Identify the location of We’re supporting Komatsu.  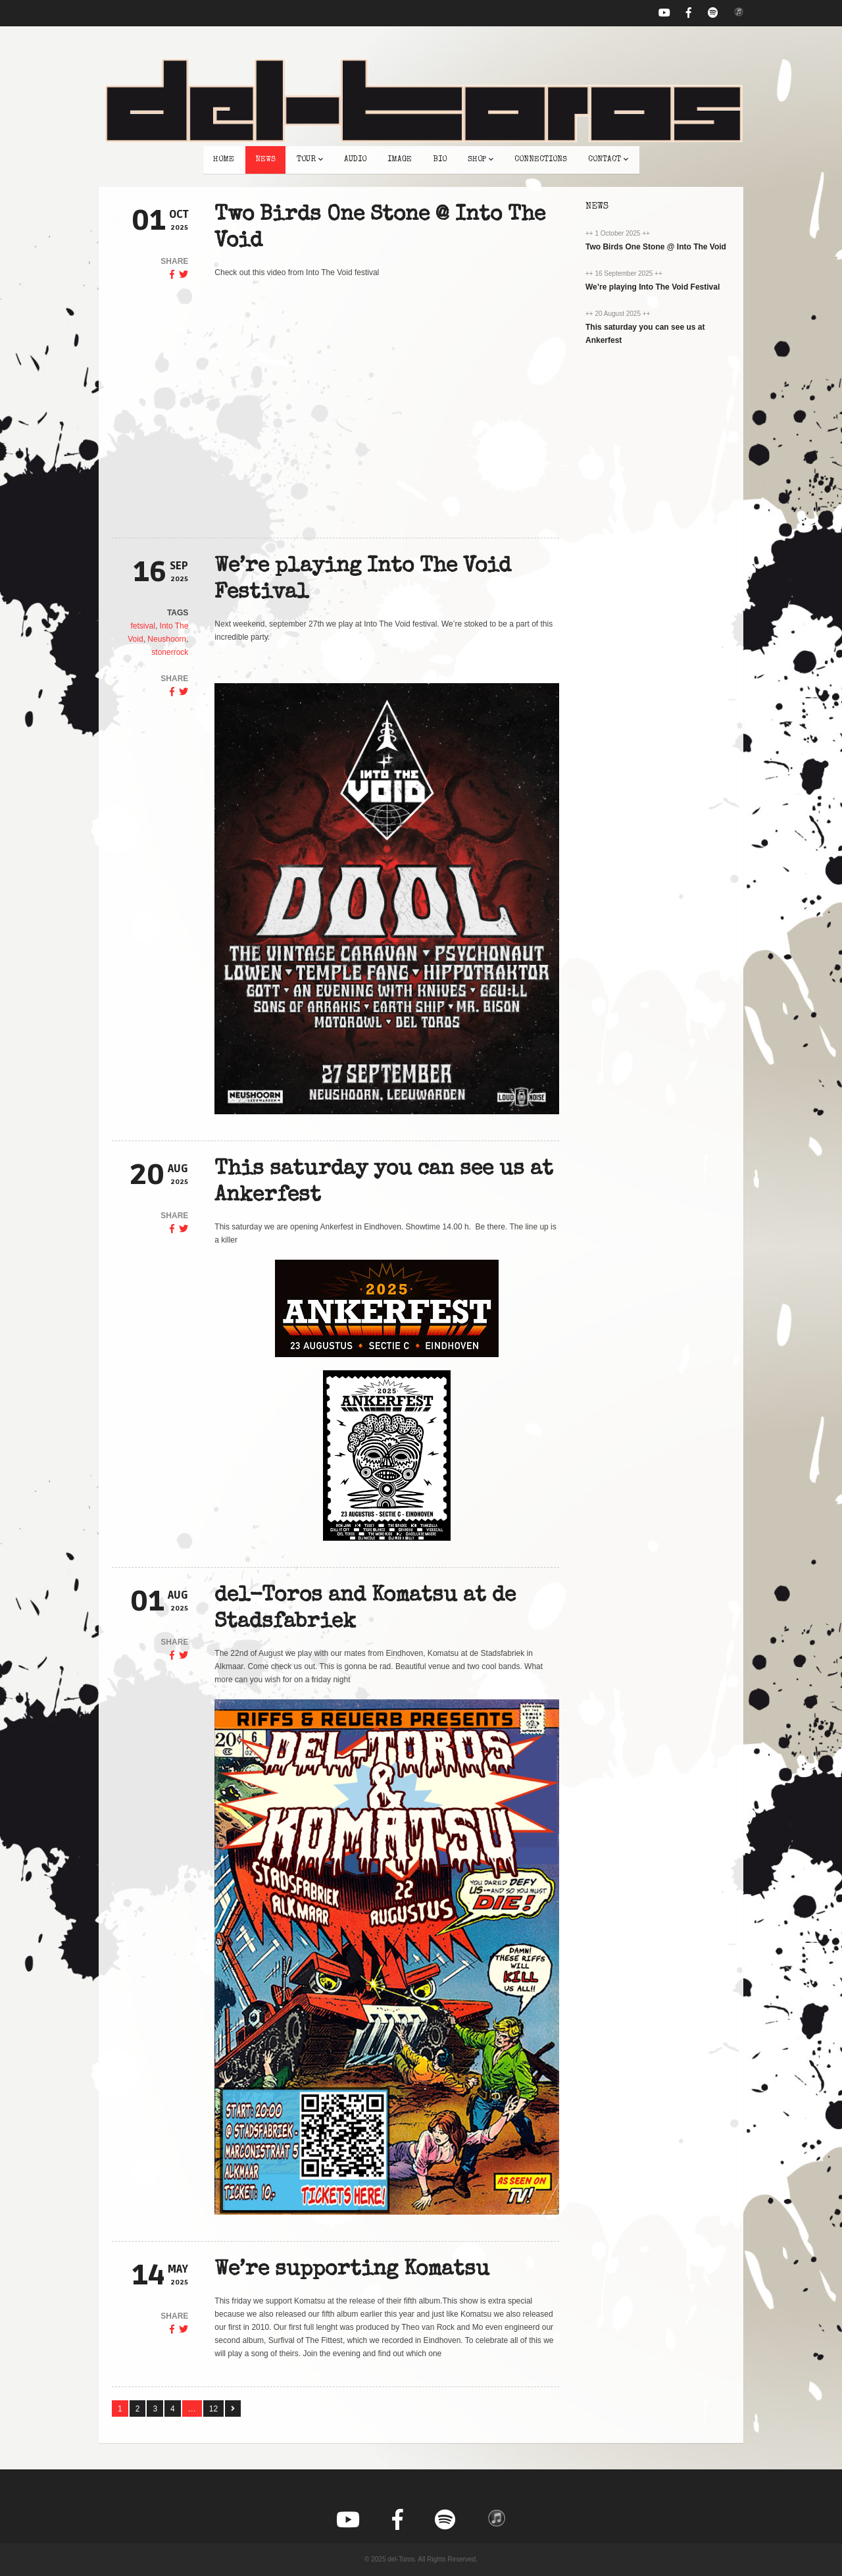
(351, 2270).